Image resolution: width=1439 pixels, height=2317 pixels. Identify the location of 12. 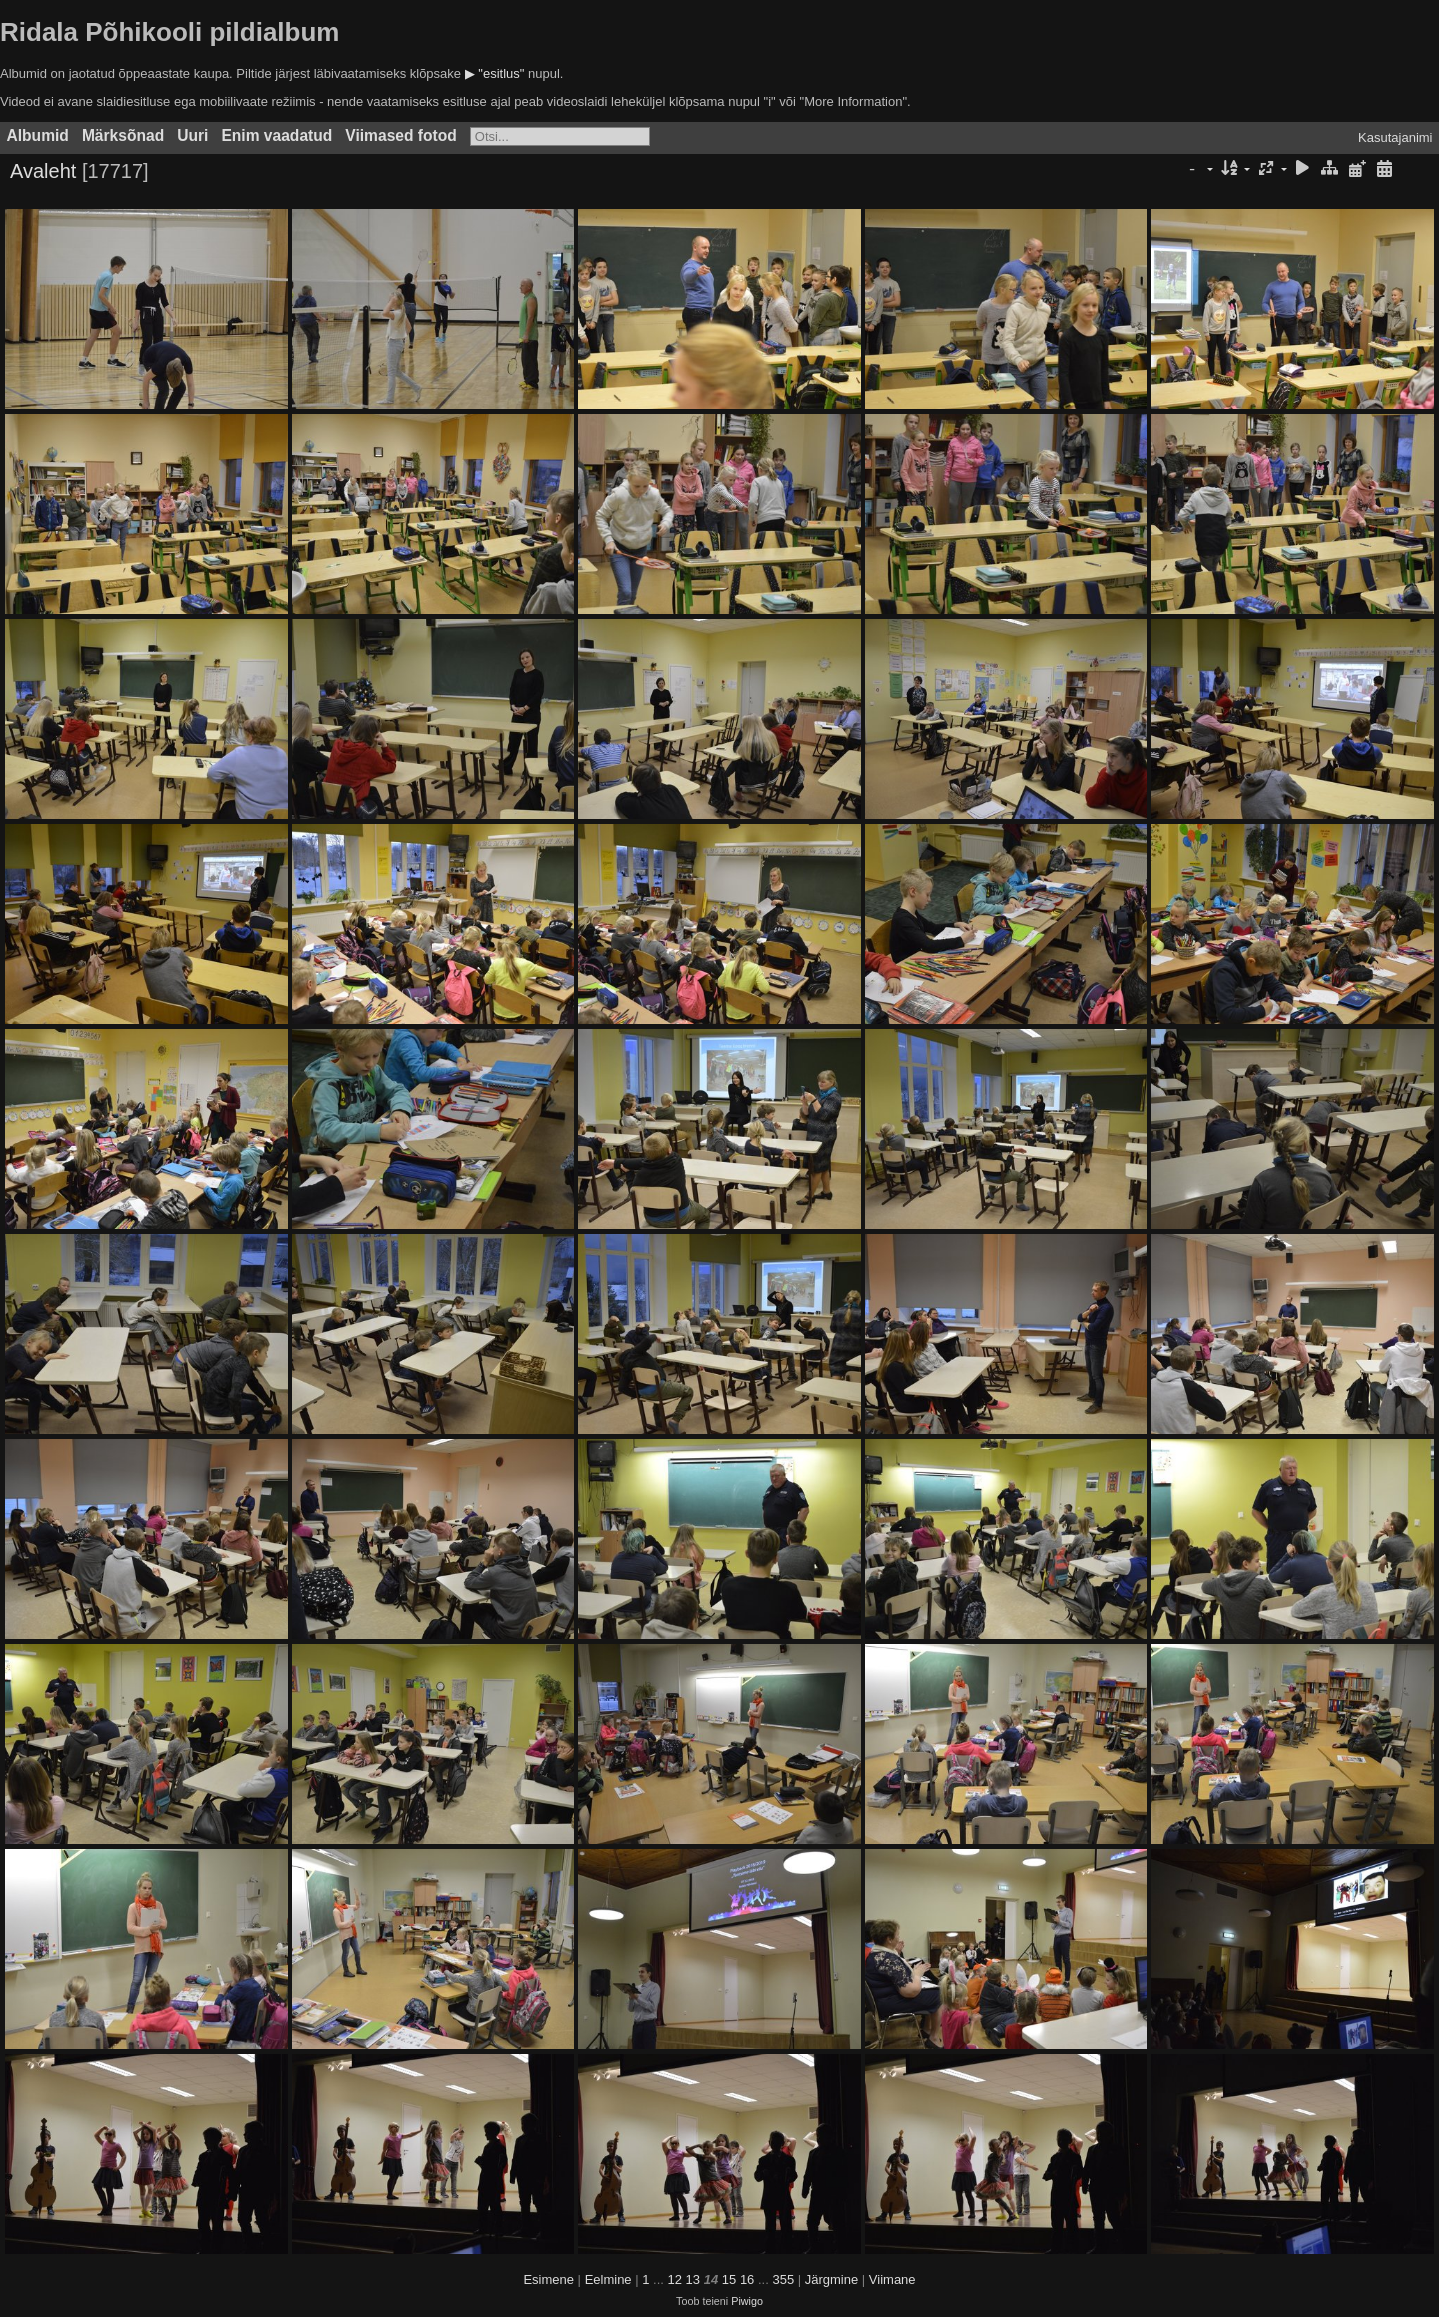
(675, 2279).